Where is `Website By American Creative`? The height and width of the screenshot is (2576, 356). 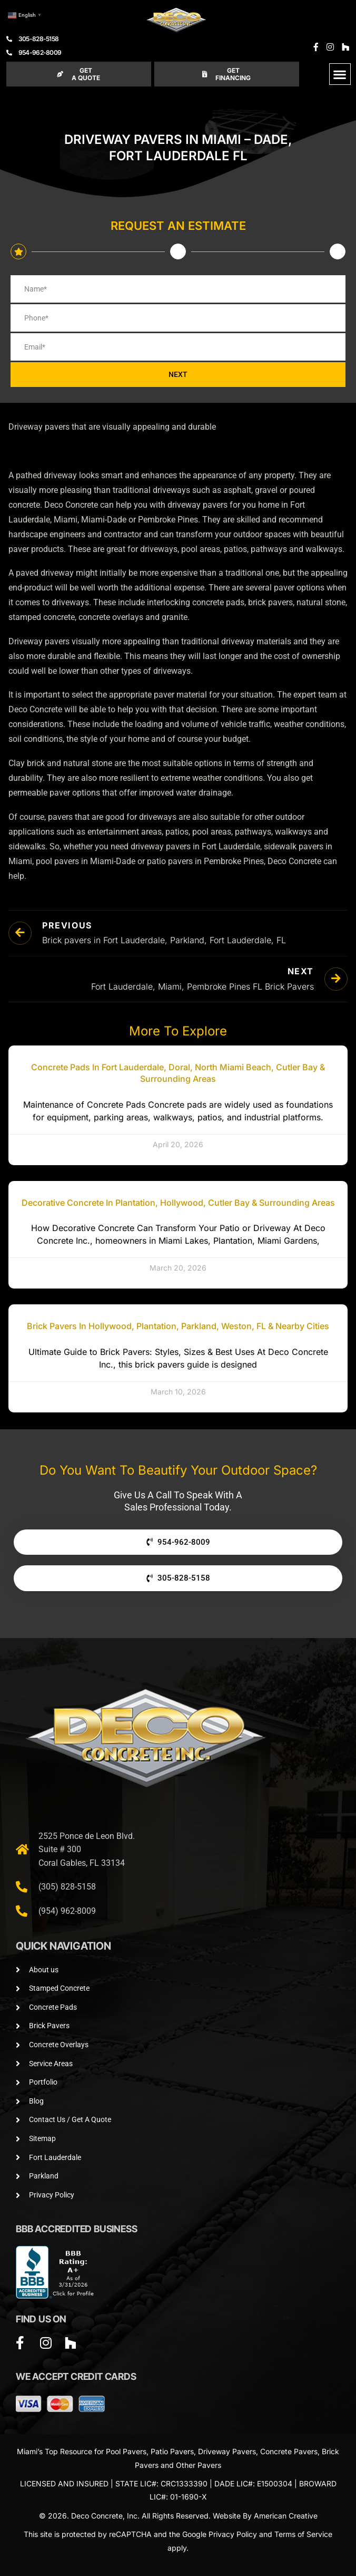 Website By American Creative is located at coordinates (265, 2515).